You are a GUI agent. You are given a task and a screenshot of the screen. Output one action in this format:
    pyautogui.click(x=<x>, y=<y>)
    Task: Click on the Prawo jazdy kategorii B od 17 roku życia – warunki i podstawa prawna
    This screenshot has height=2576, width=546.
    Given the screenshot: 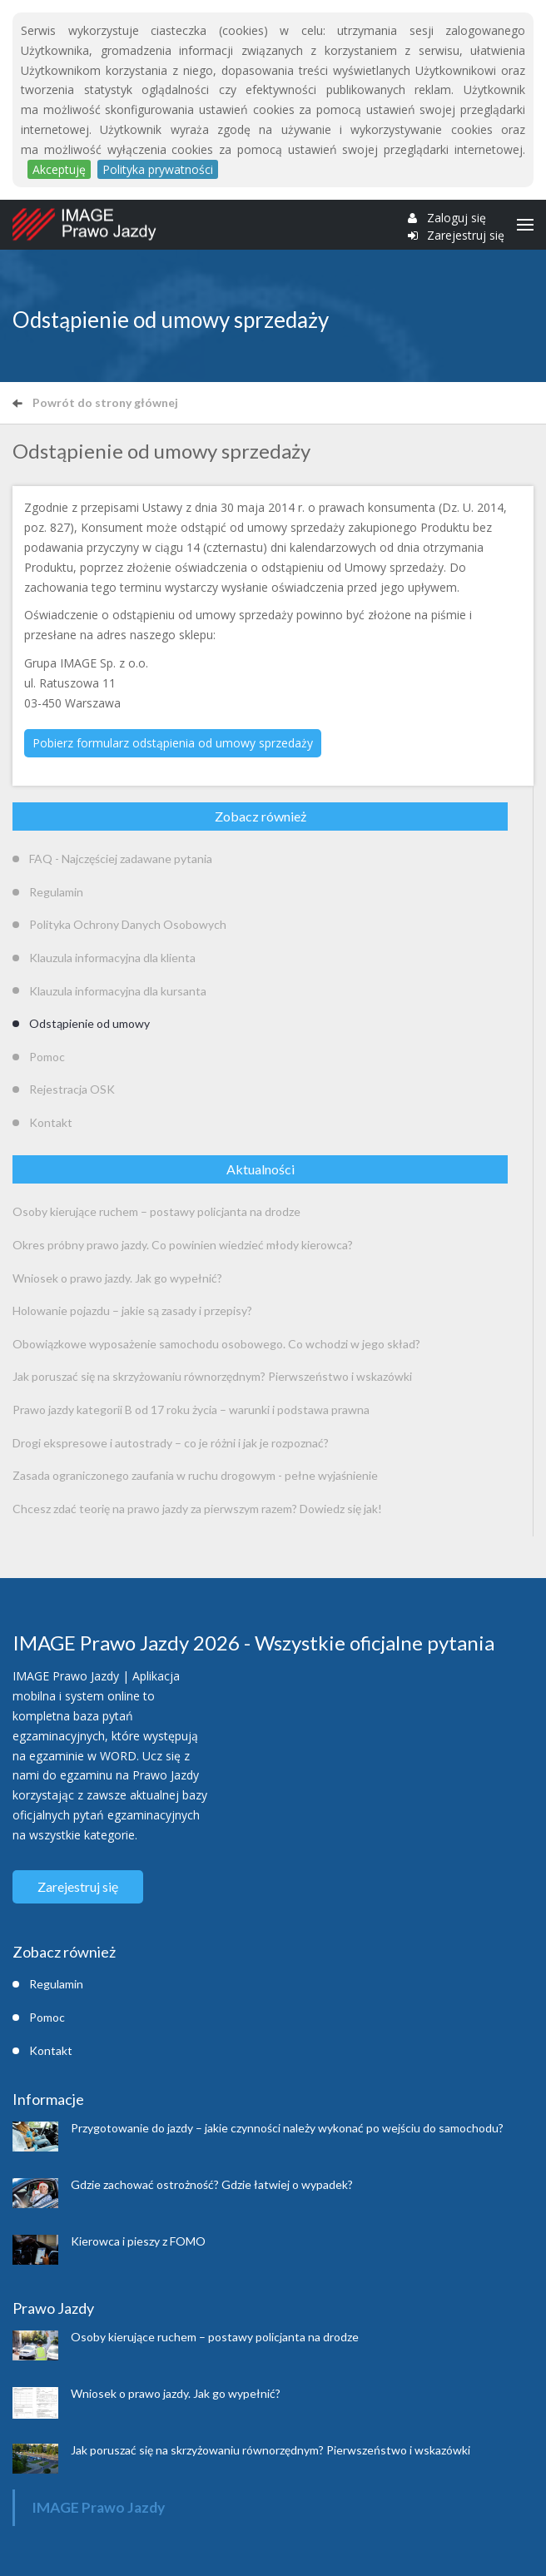 What is the action you would take?
    pyautogui.click(x=191, y=1409)
    